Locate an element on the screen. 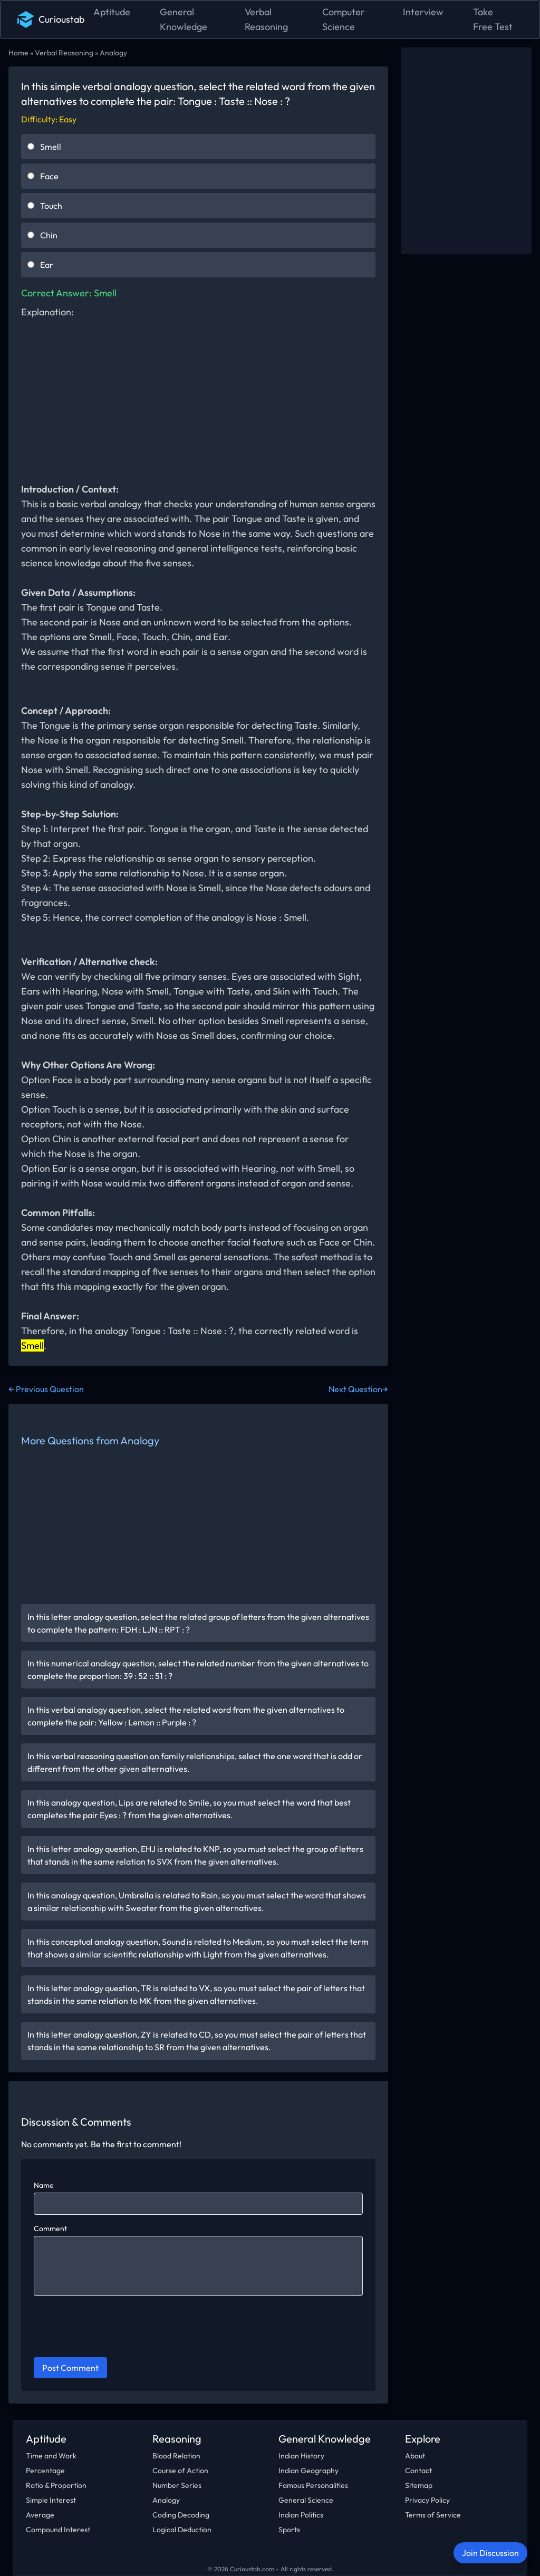 Image resolution: width=540 pixels, height=2576 pixels. Average is located at coordinates (40, 2515).